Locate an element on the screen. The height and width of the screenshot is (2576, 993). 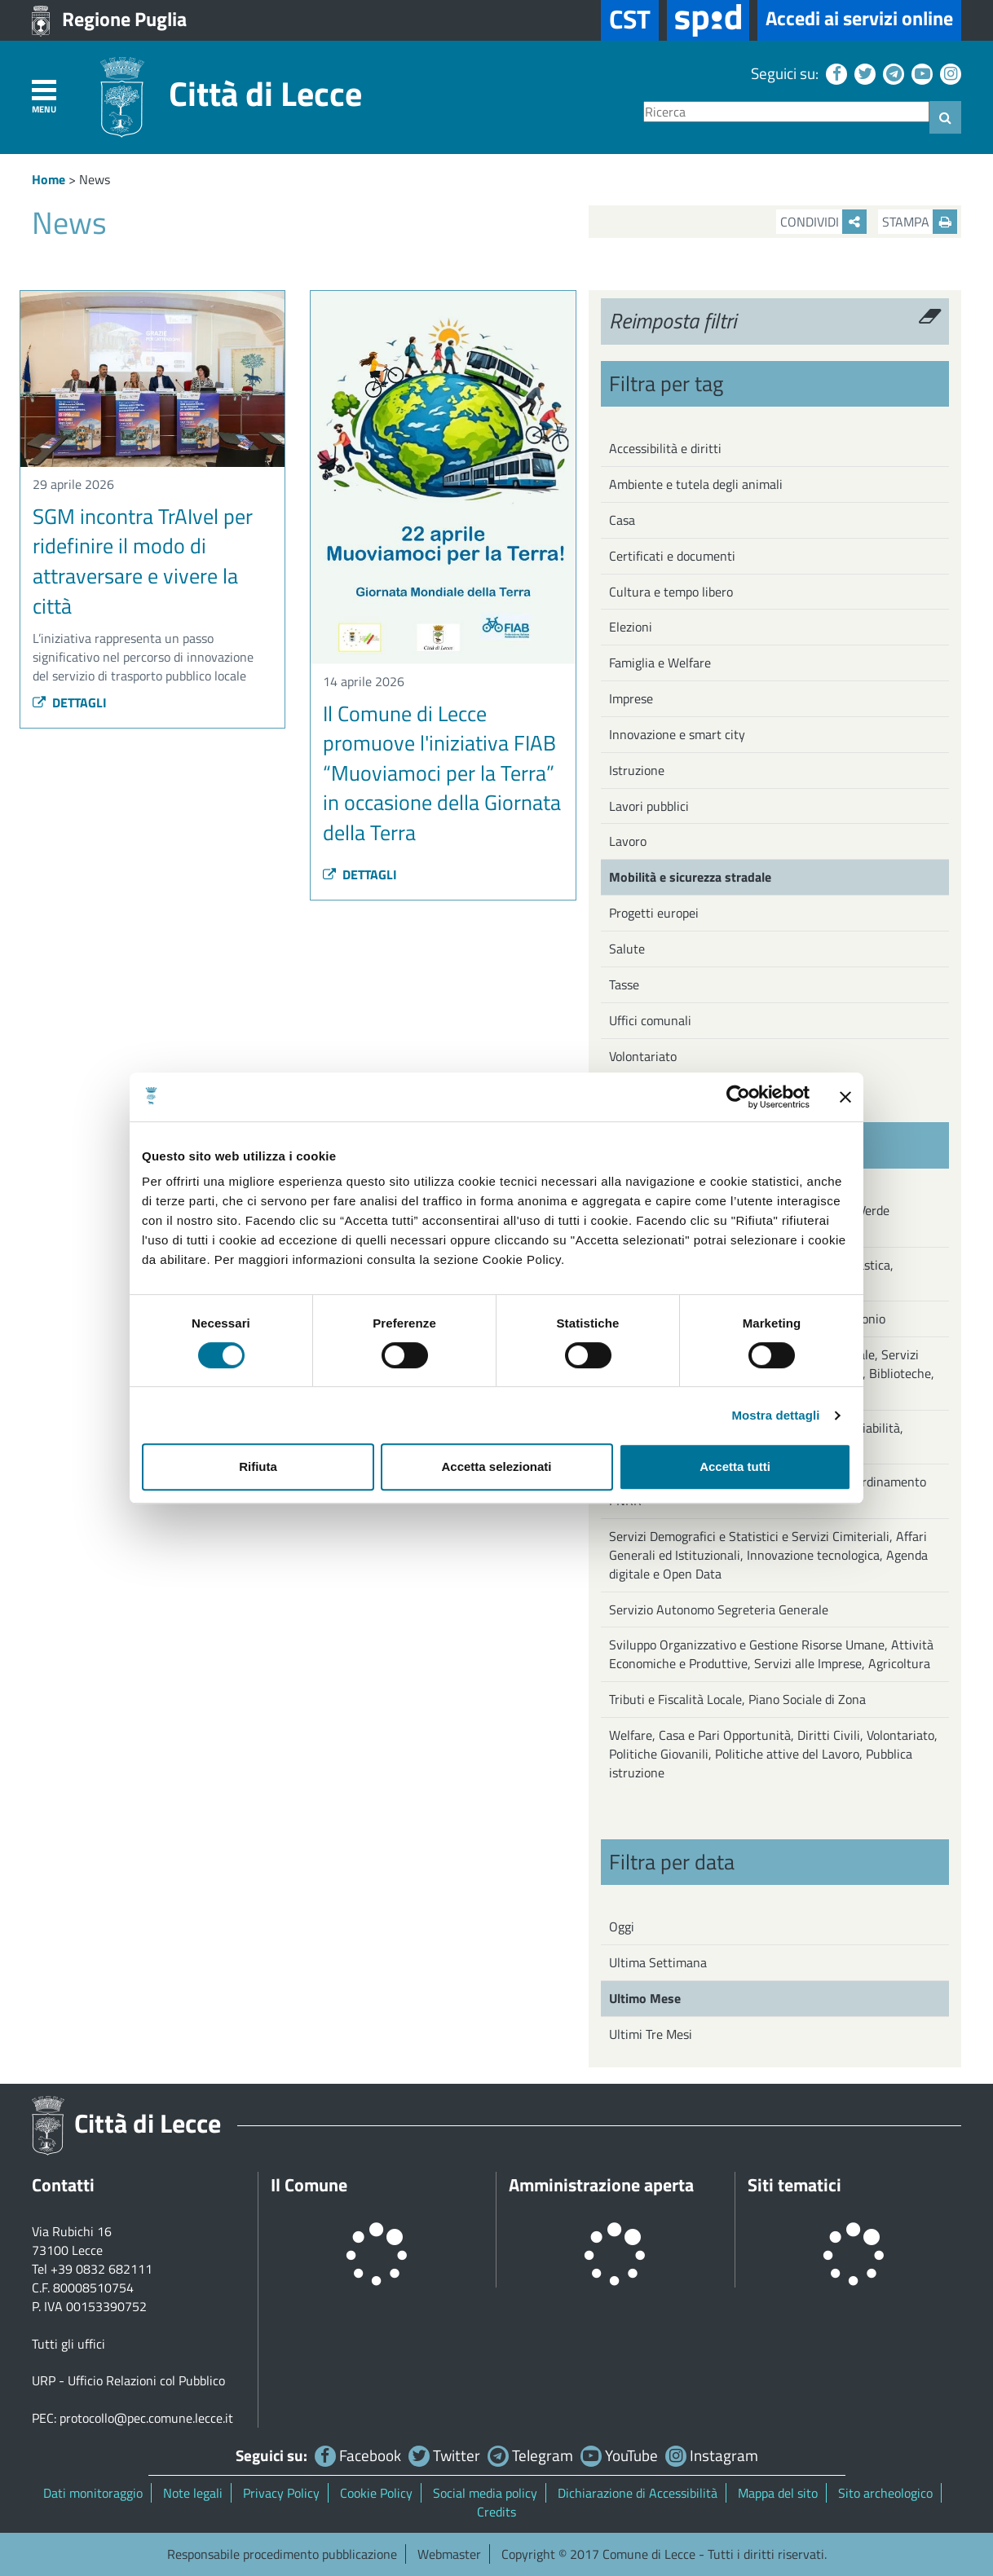
Siti tematici is located at coordinates (794, 2185).